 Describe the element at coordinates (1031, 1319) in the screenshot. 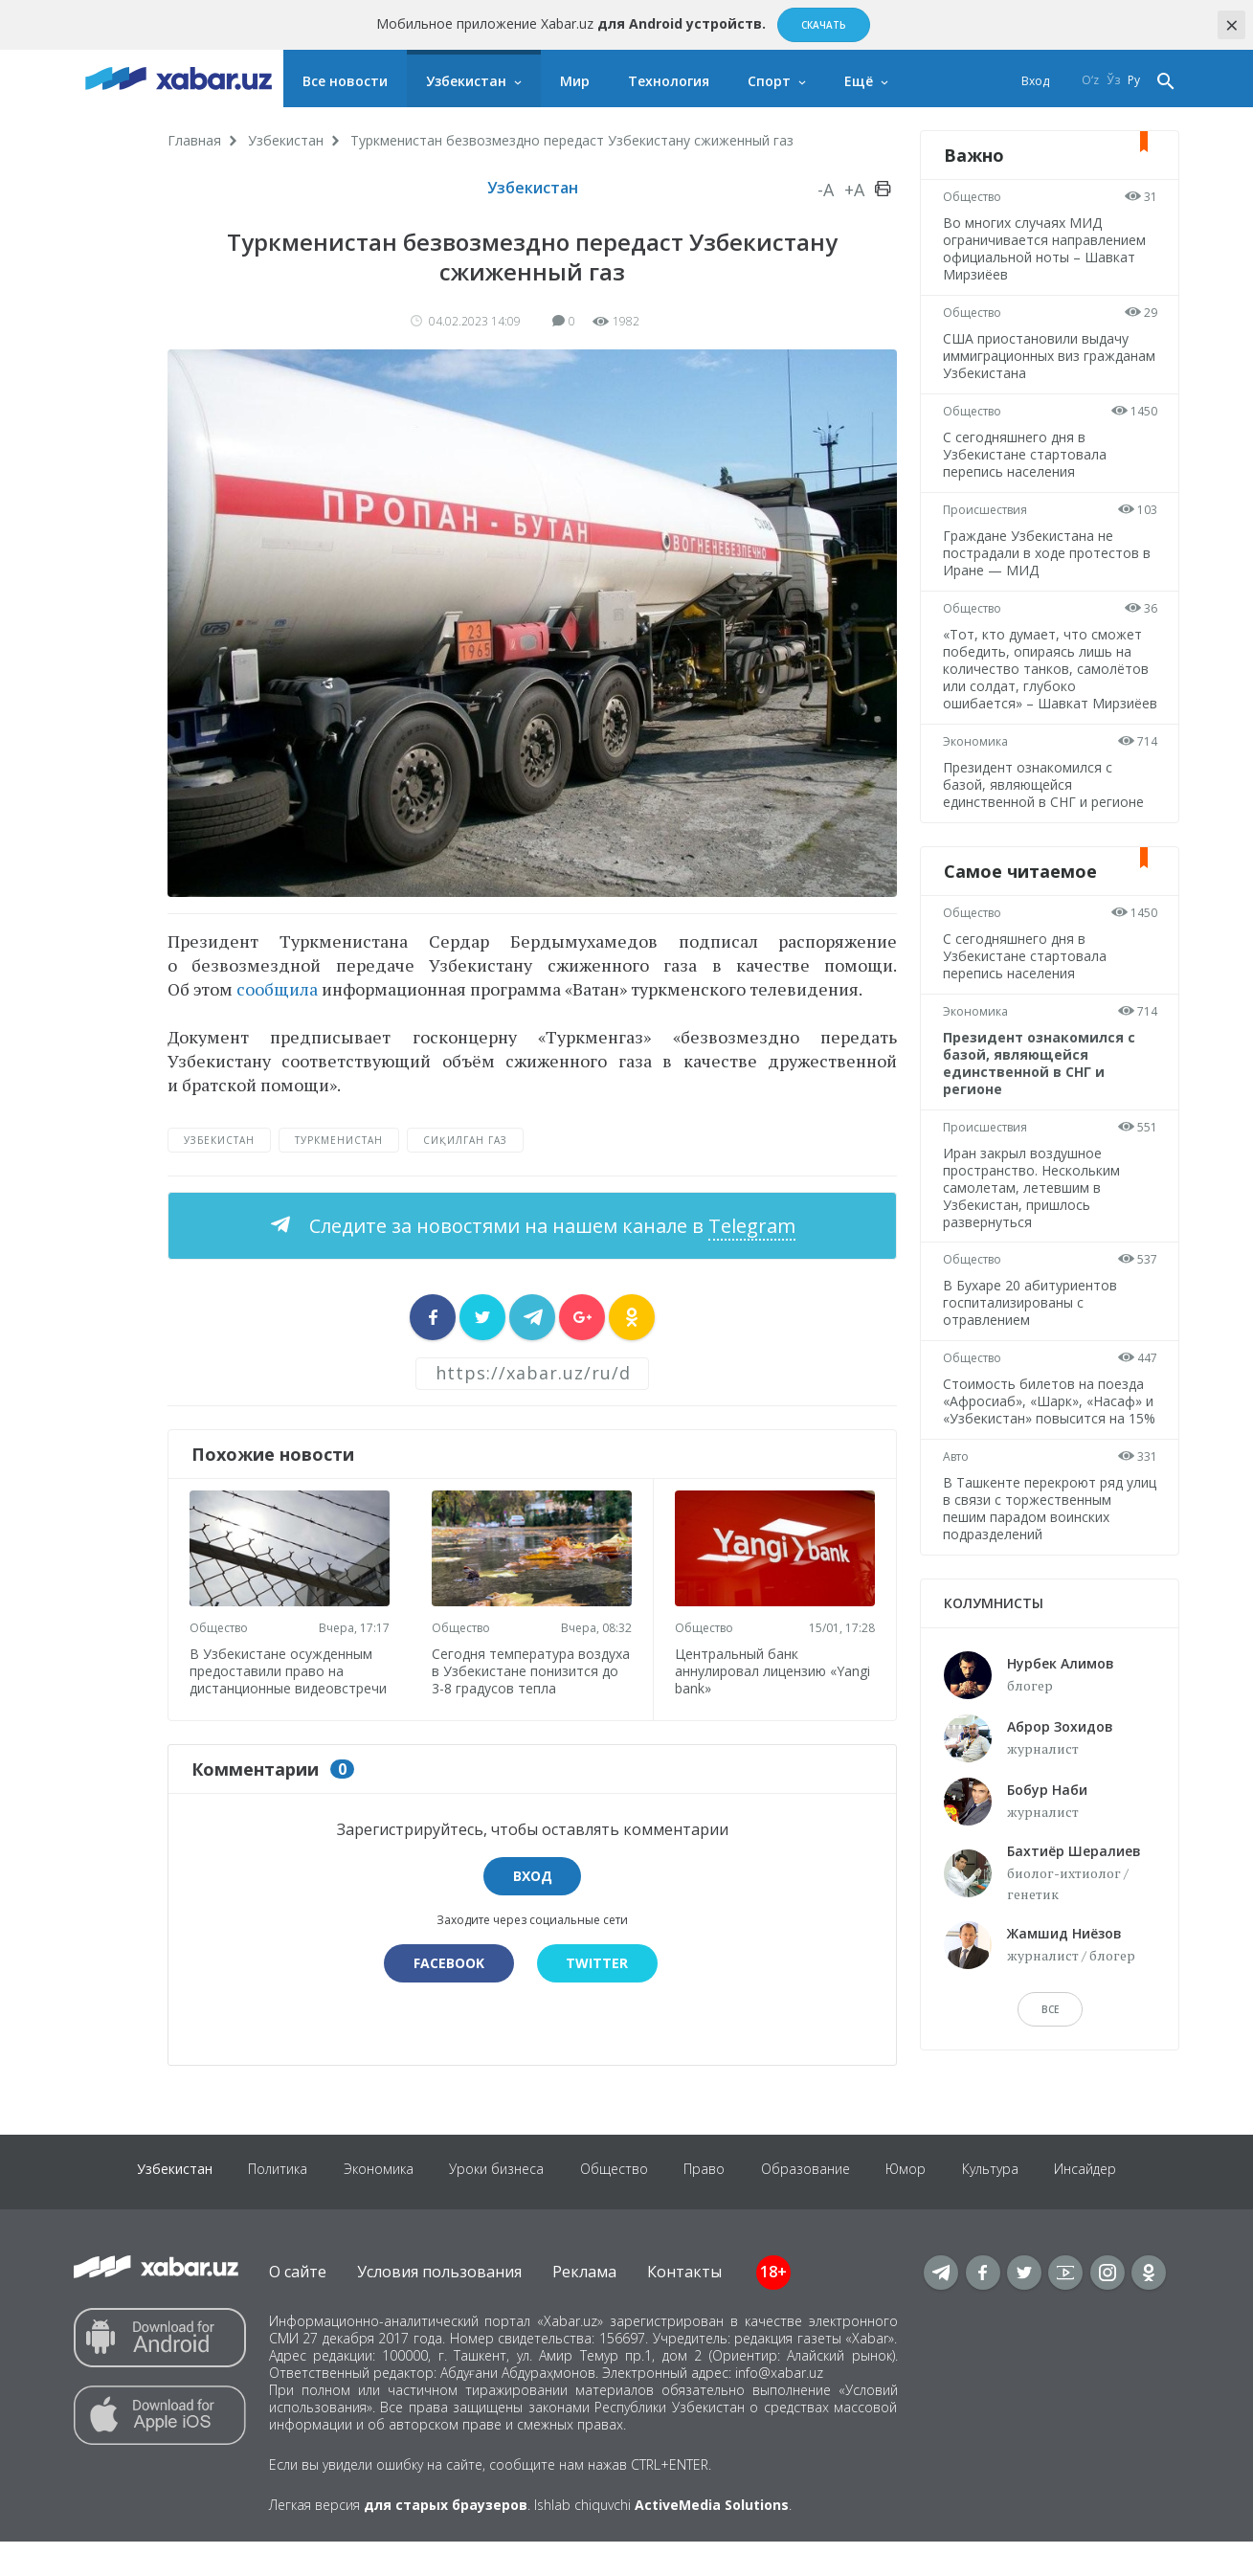

I see `В Бухаре 20 абитуриентов госпитализированы с отравлением` at that location.